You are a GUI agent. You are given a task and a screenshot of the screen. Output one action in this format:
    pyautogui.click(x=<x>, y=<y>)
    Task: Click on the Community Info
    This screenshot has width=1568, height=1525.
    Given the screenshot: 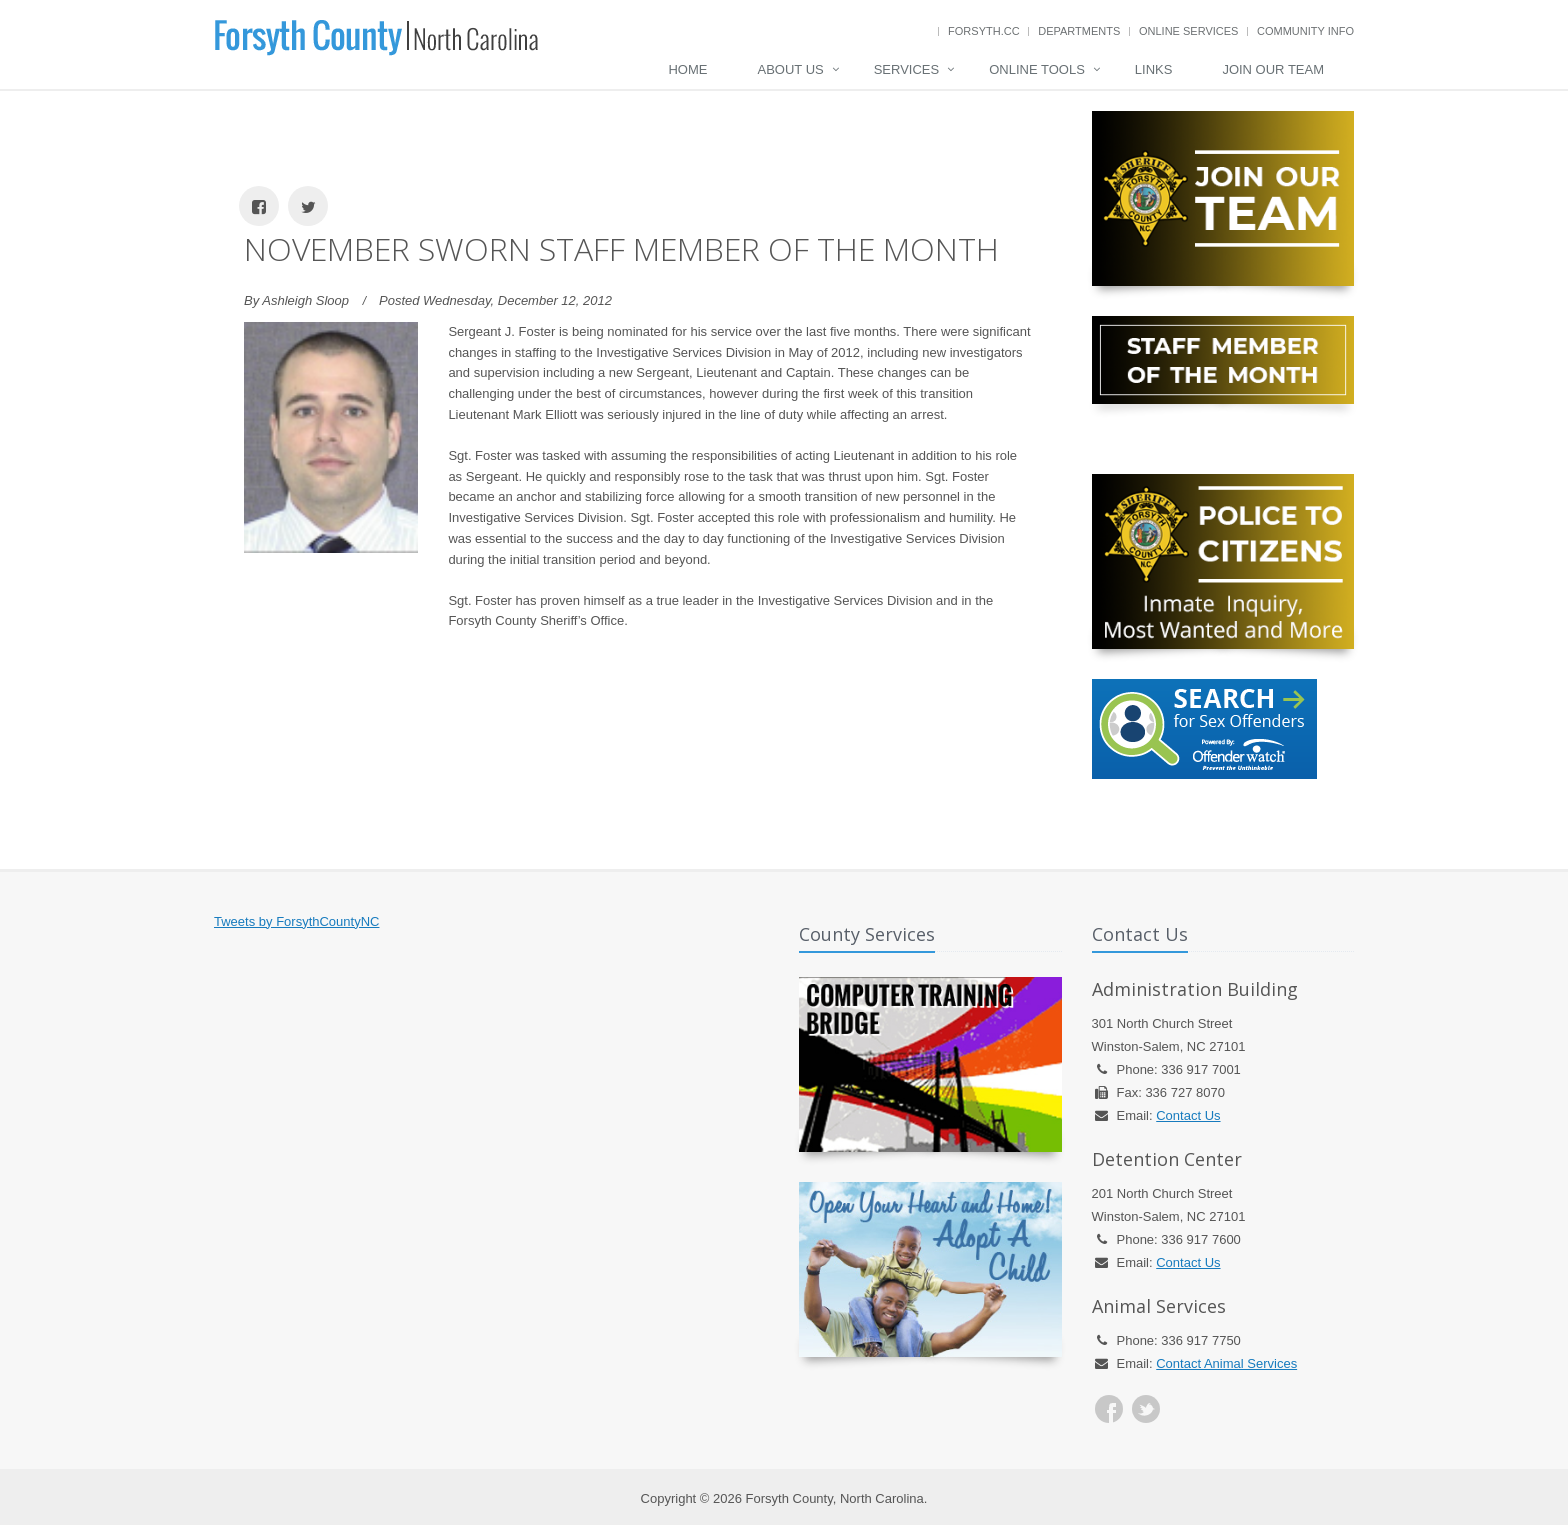 What is the action you would take?
    pyautogui.click(x=1305, y=31)
    